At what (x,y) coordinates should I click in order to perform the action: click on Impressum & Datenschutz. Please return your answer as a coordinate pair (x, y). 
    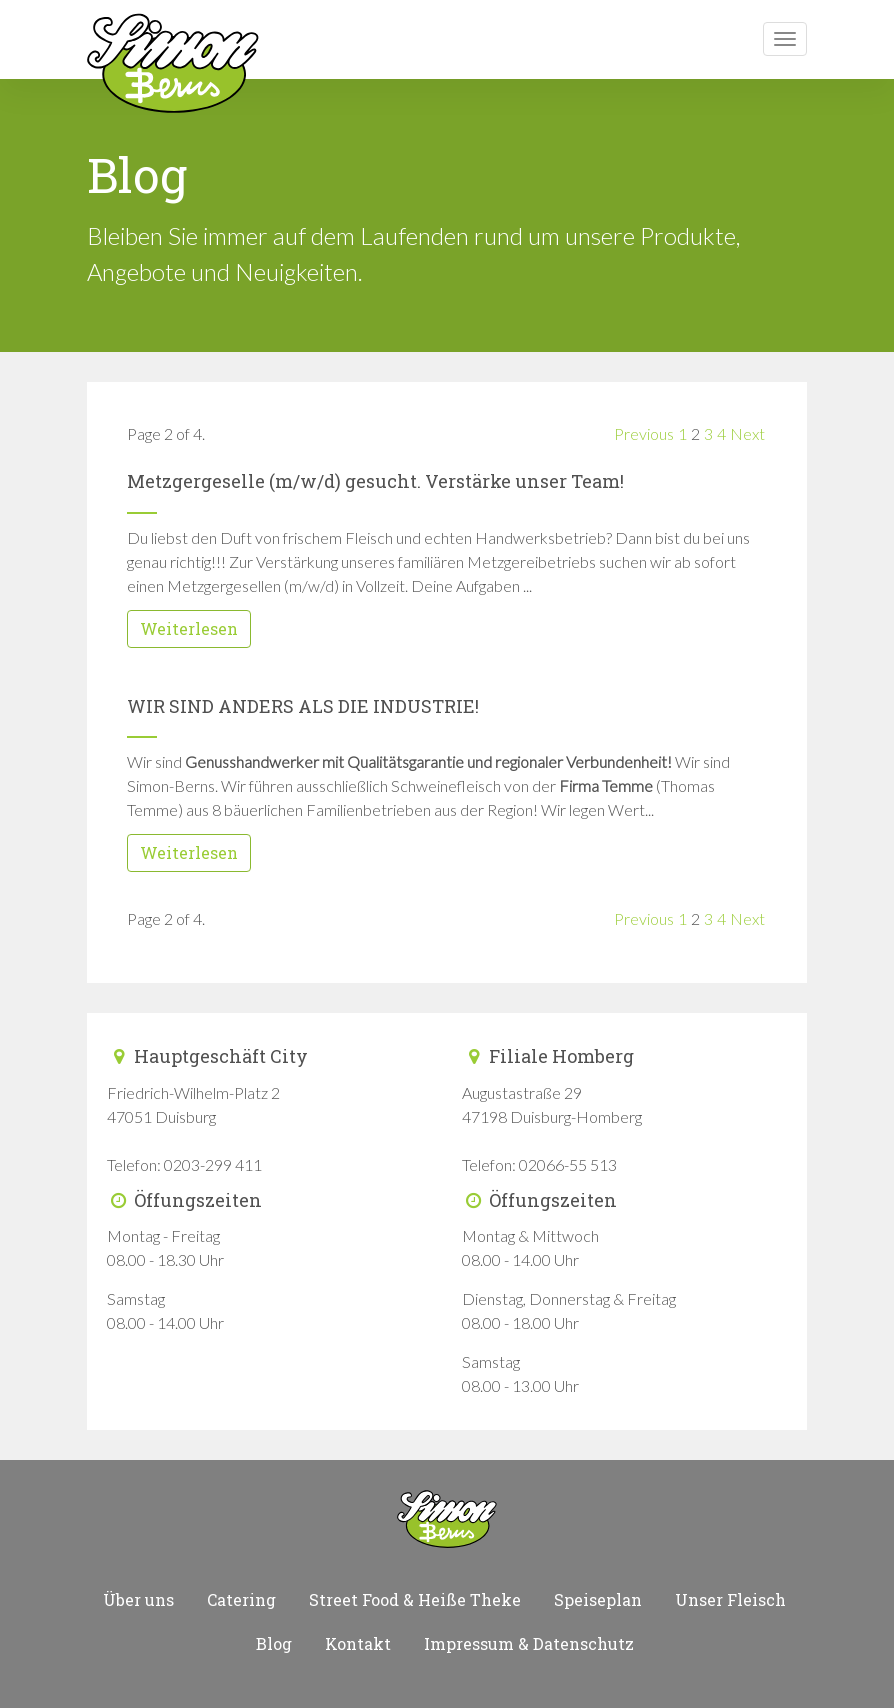
    Looking at the image, I should click on (529, 1643).